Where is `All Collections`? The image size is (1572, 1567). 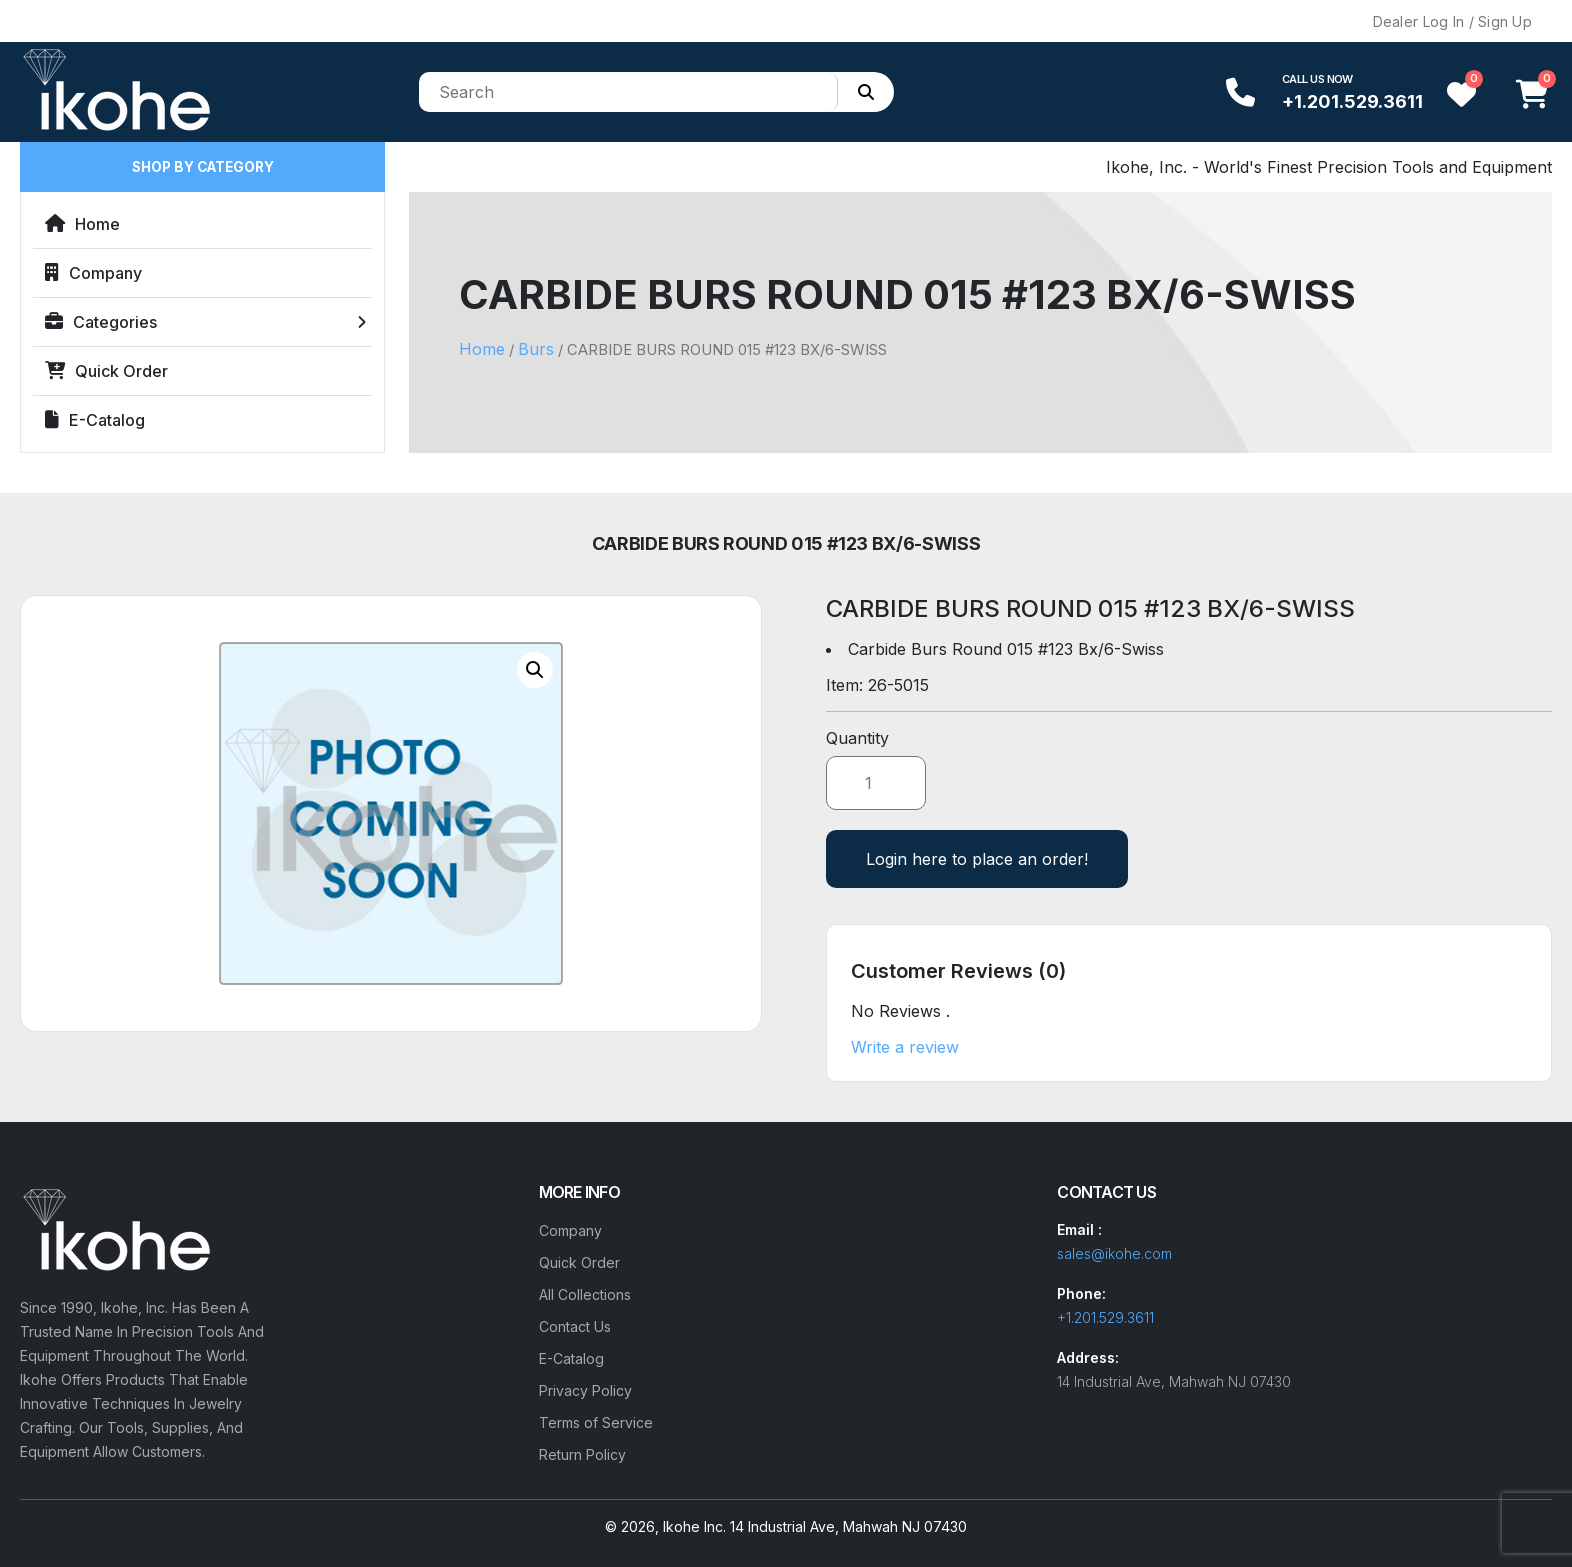
All Collections is located at coordinates (585, 1294).